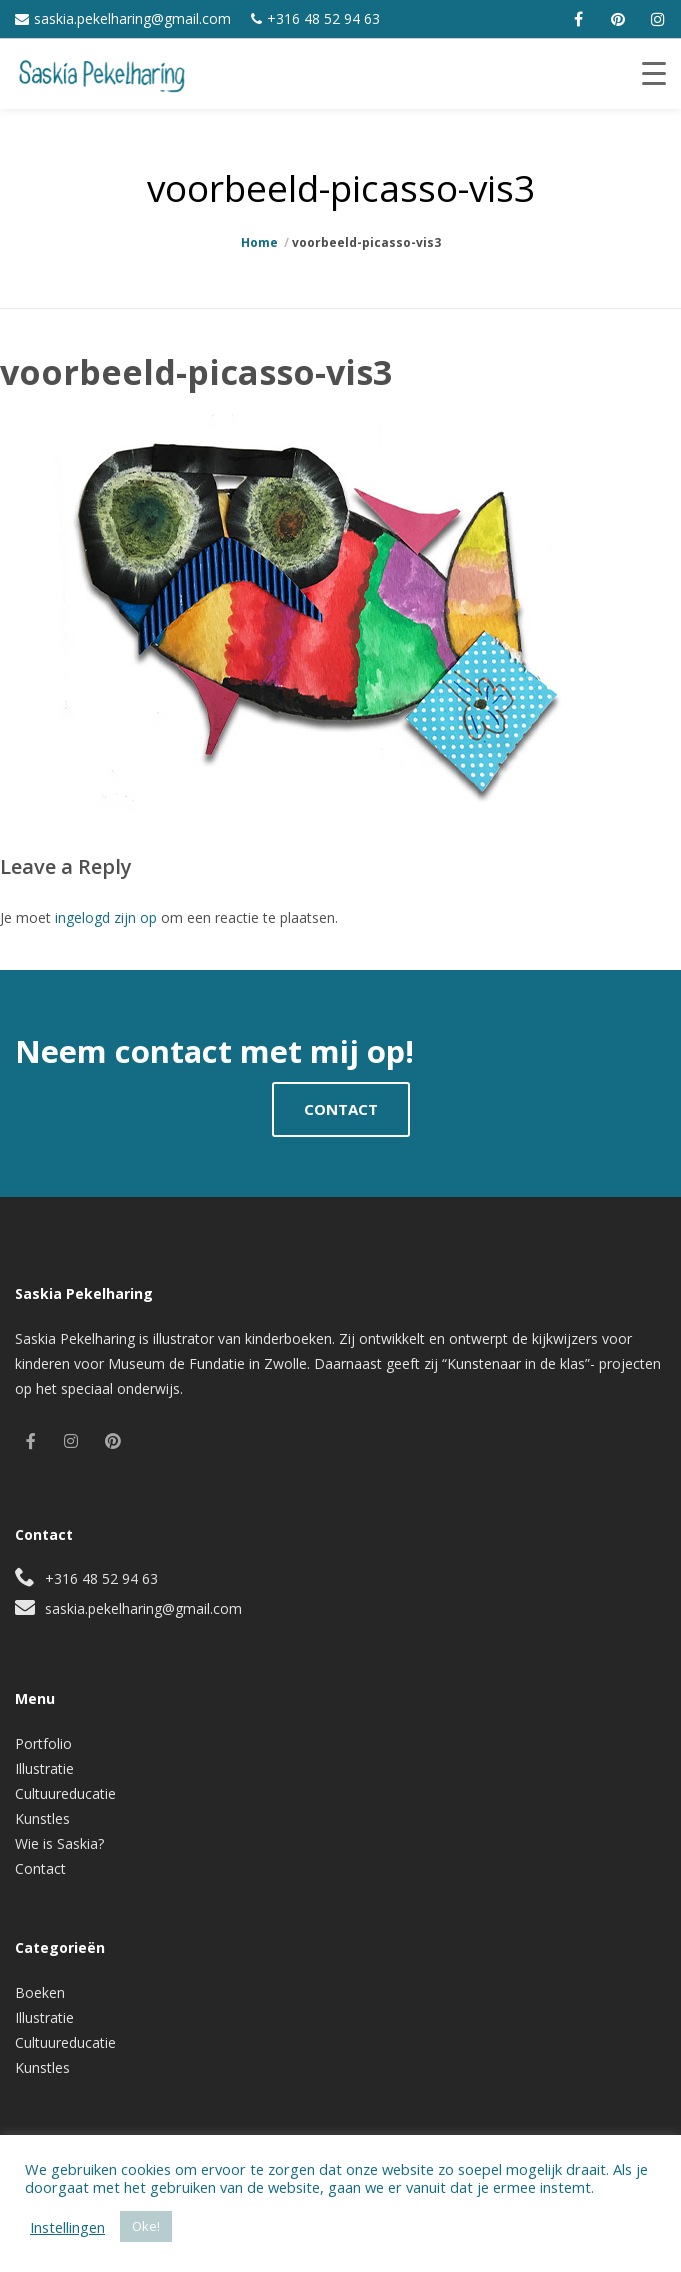 This screenshot has width=681, height=2272. Describe the element at coordinates (323, 18) in the screenshot. I see `+316 48 52 94 63` at that location.